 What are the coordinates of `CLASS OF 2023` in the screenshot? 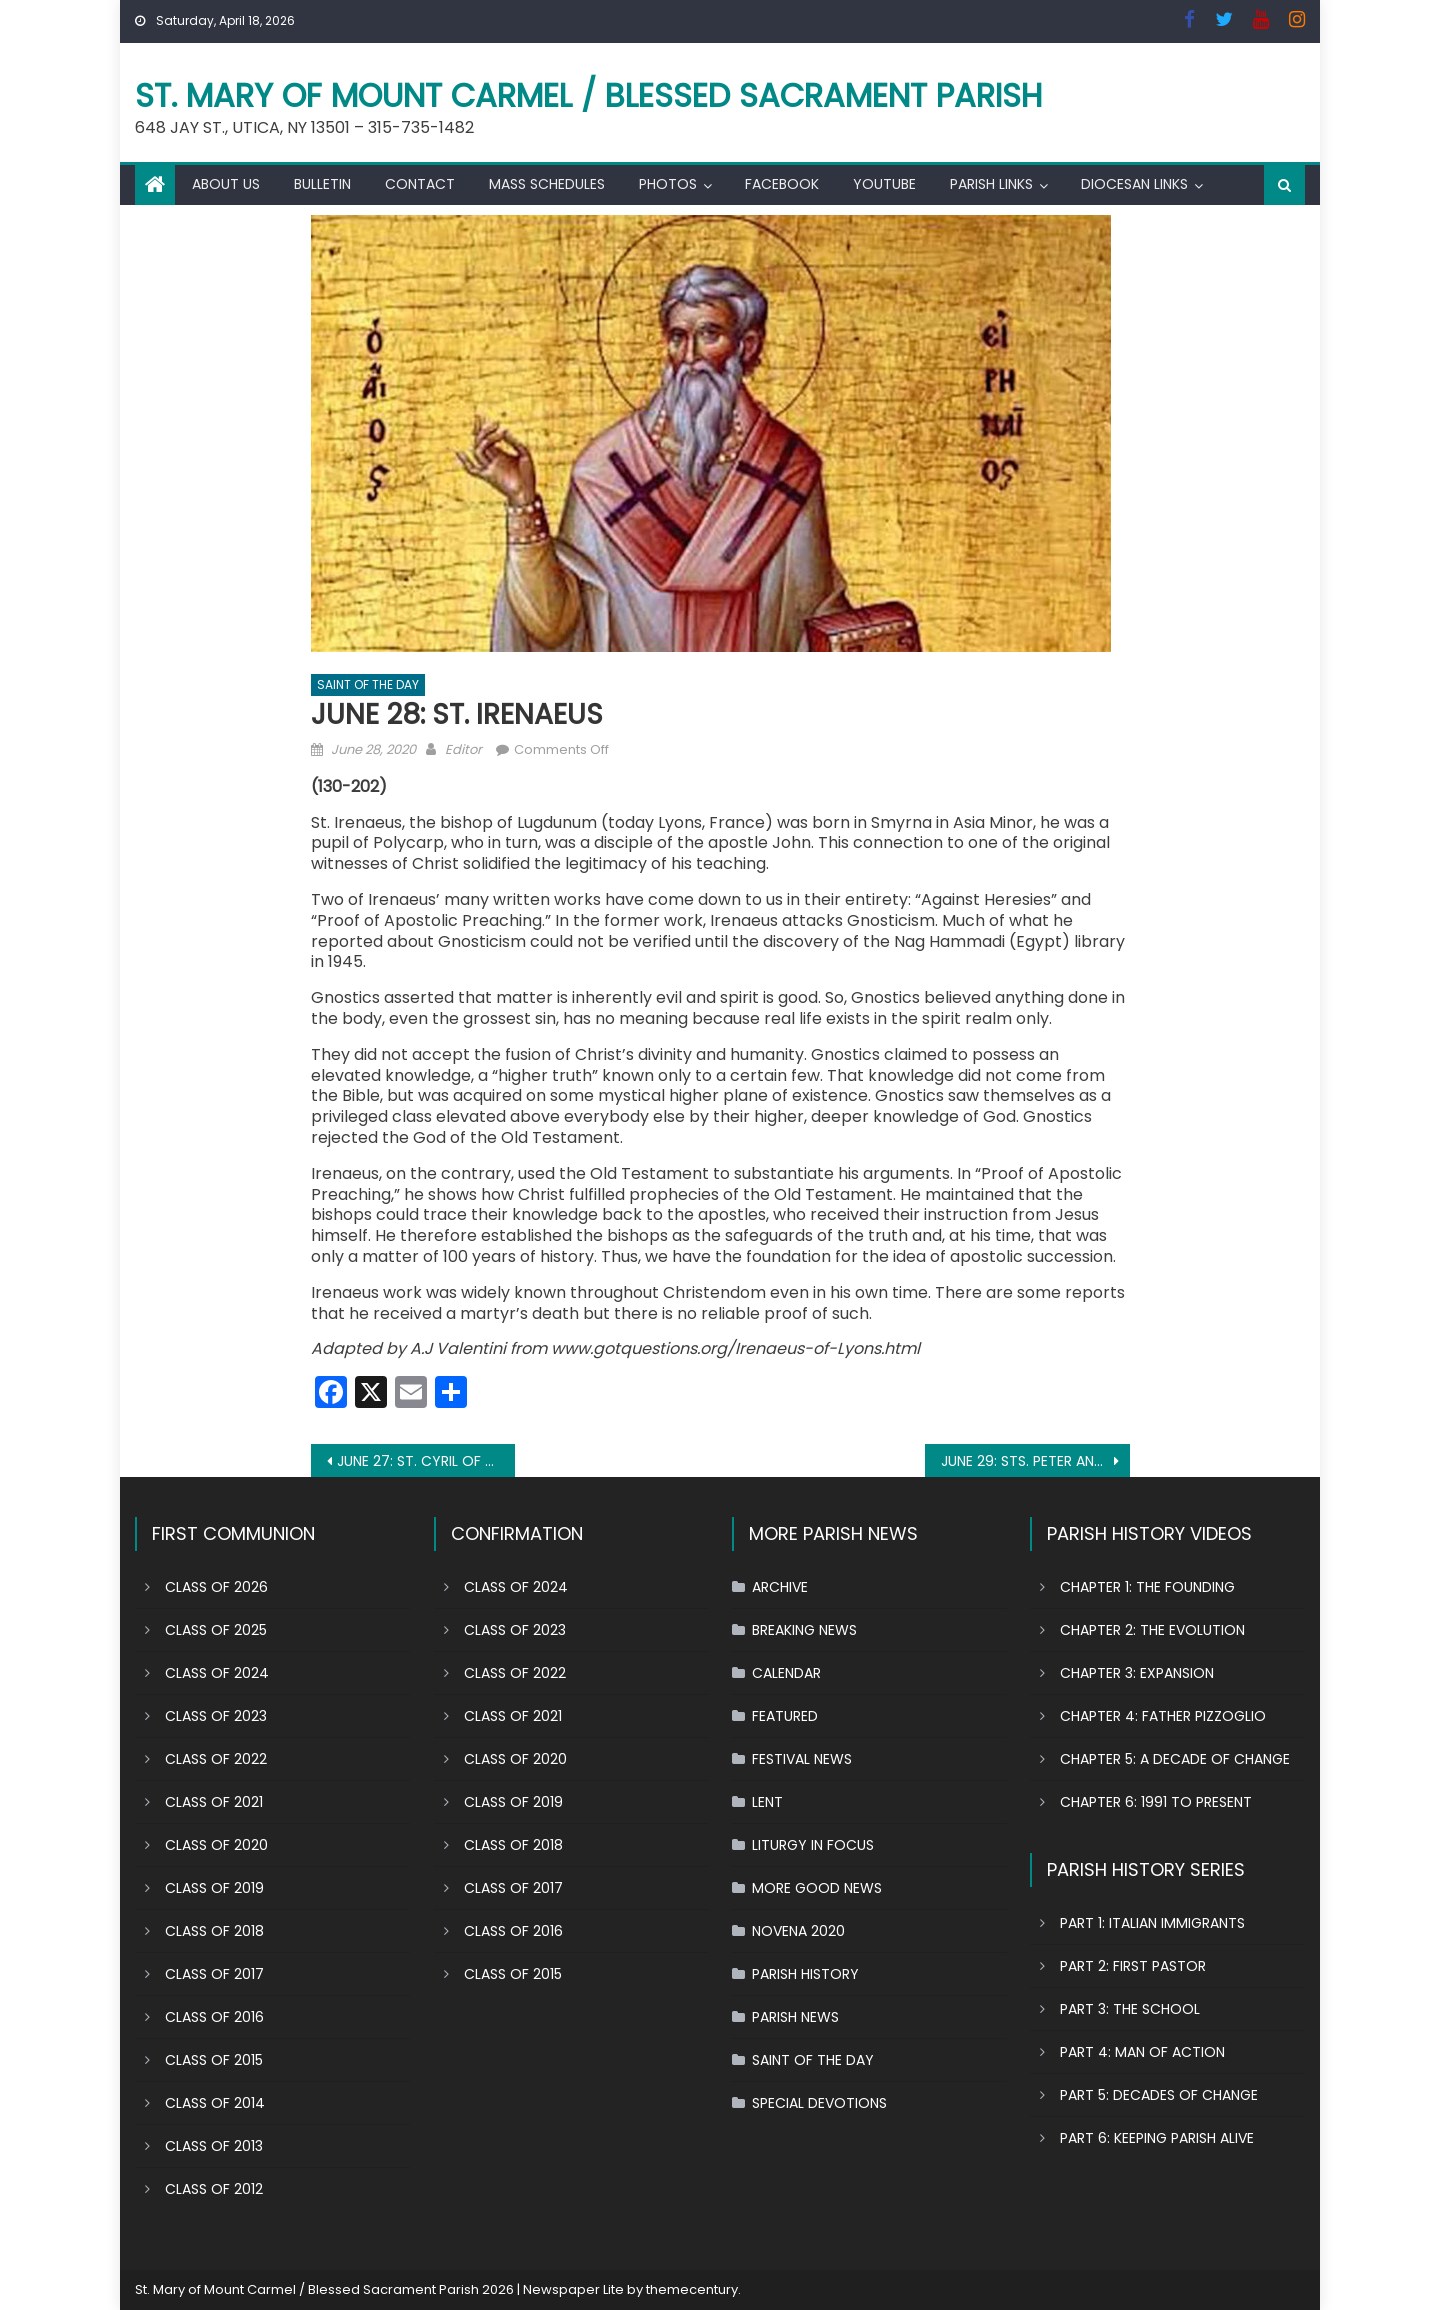 It's located at (216, 1716).